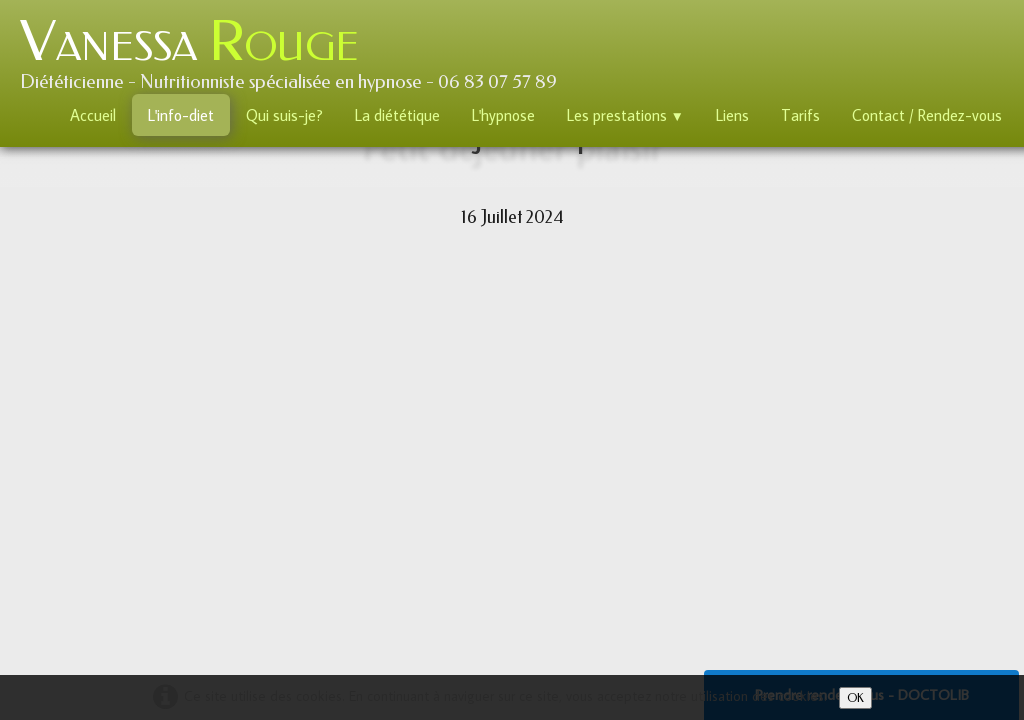 The image size is (1024, 720). Describe the element at coordinates (927, 115) in the screenshot. I see `Contact / Rendez-vous` at that location.